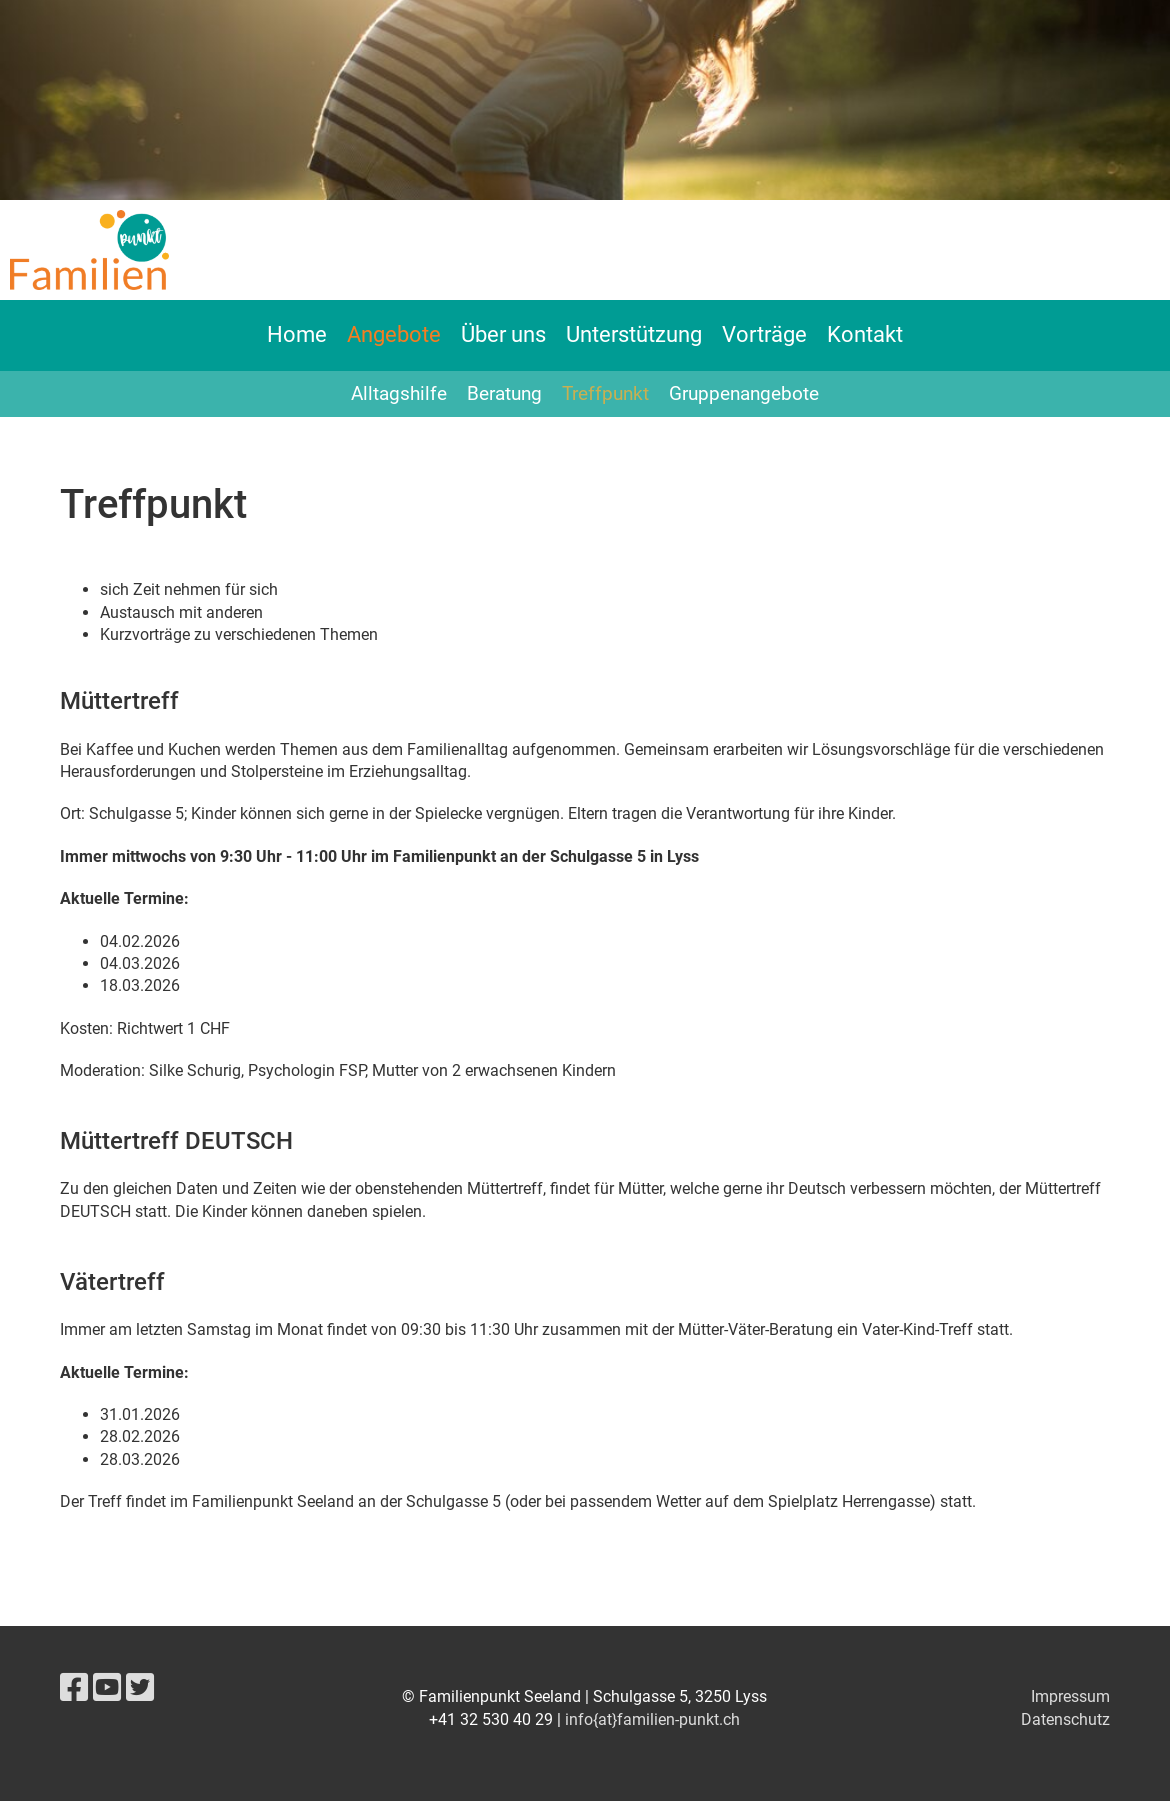 The height and width of the screenshot is (1801, 1170). I want to click on [Besuche uns auf Facebook], so click(74, 1688).